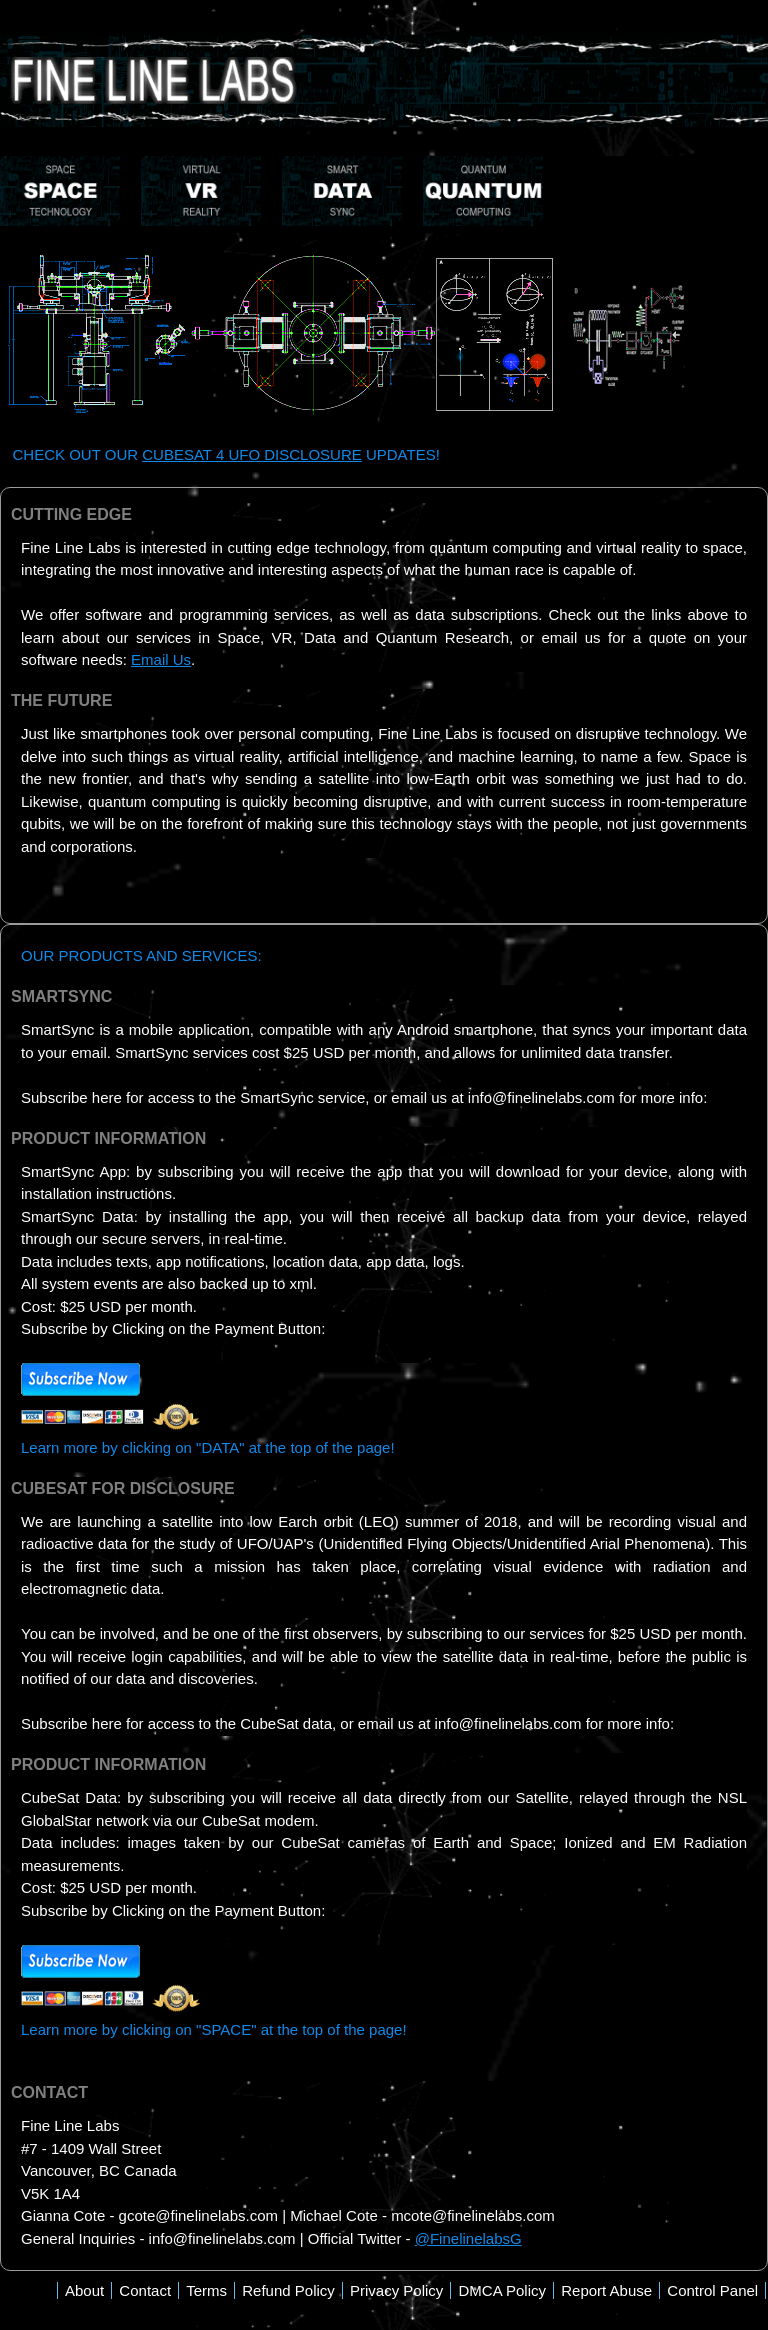 This screenshot has width=768, height=2330. What do you see at coordinates (161, 659) in the screenshot?
I see `Email Us` at bounding box center [161, 659].